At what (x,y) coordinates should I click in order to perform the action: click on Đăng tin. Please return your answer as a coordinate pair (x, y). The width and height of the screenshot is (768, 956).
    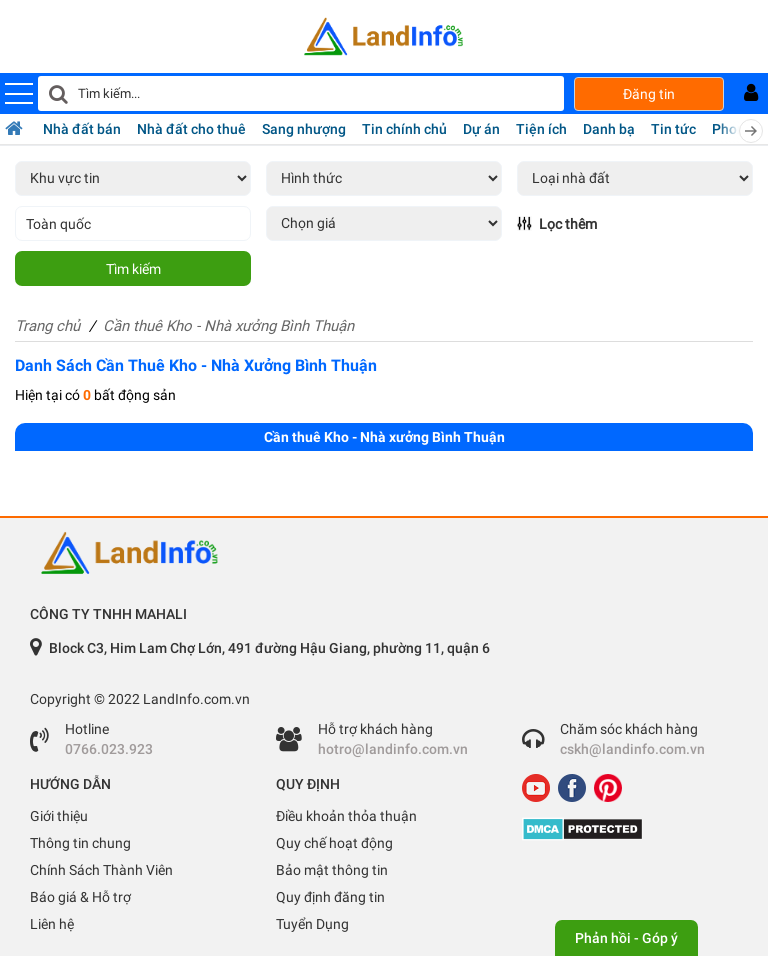
    Looking at the image, I should click on (649, 94).